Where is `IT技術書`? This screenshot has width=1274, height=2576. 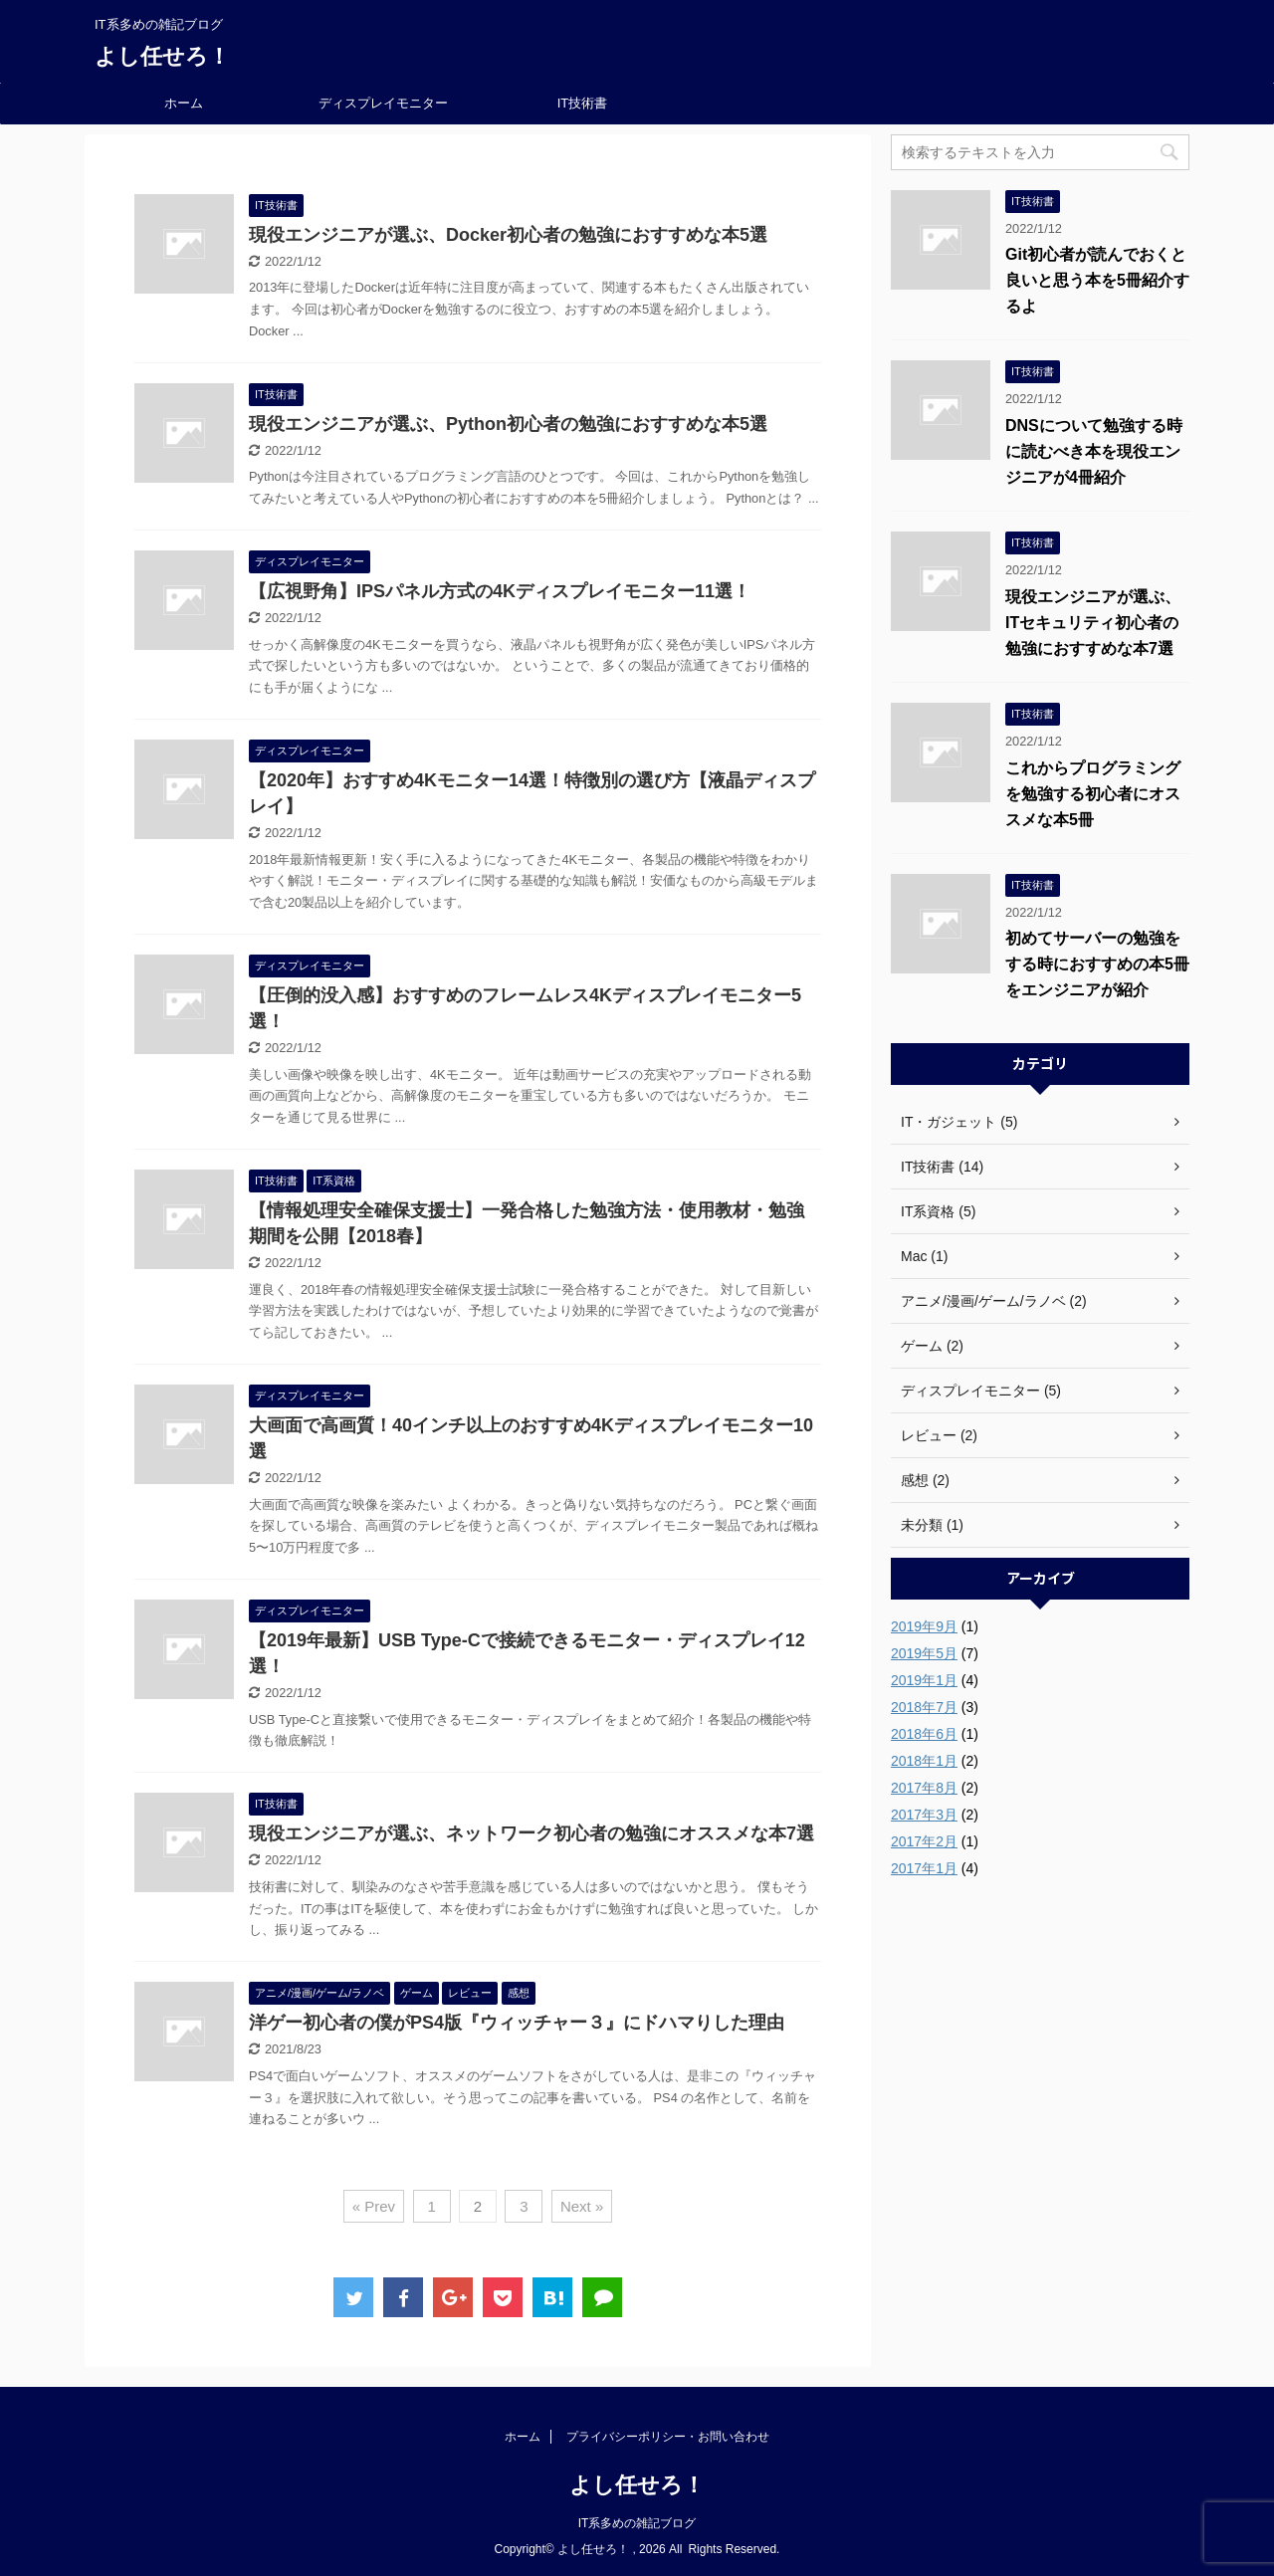
IT技術書 is located at coordinates (582, 103).